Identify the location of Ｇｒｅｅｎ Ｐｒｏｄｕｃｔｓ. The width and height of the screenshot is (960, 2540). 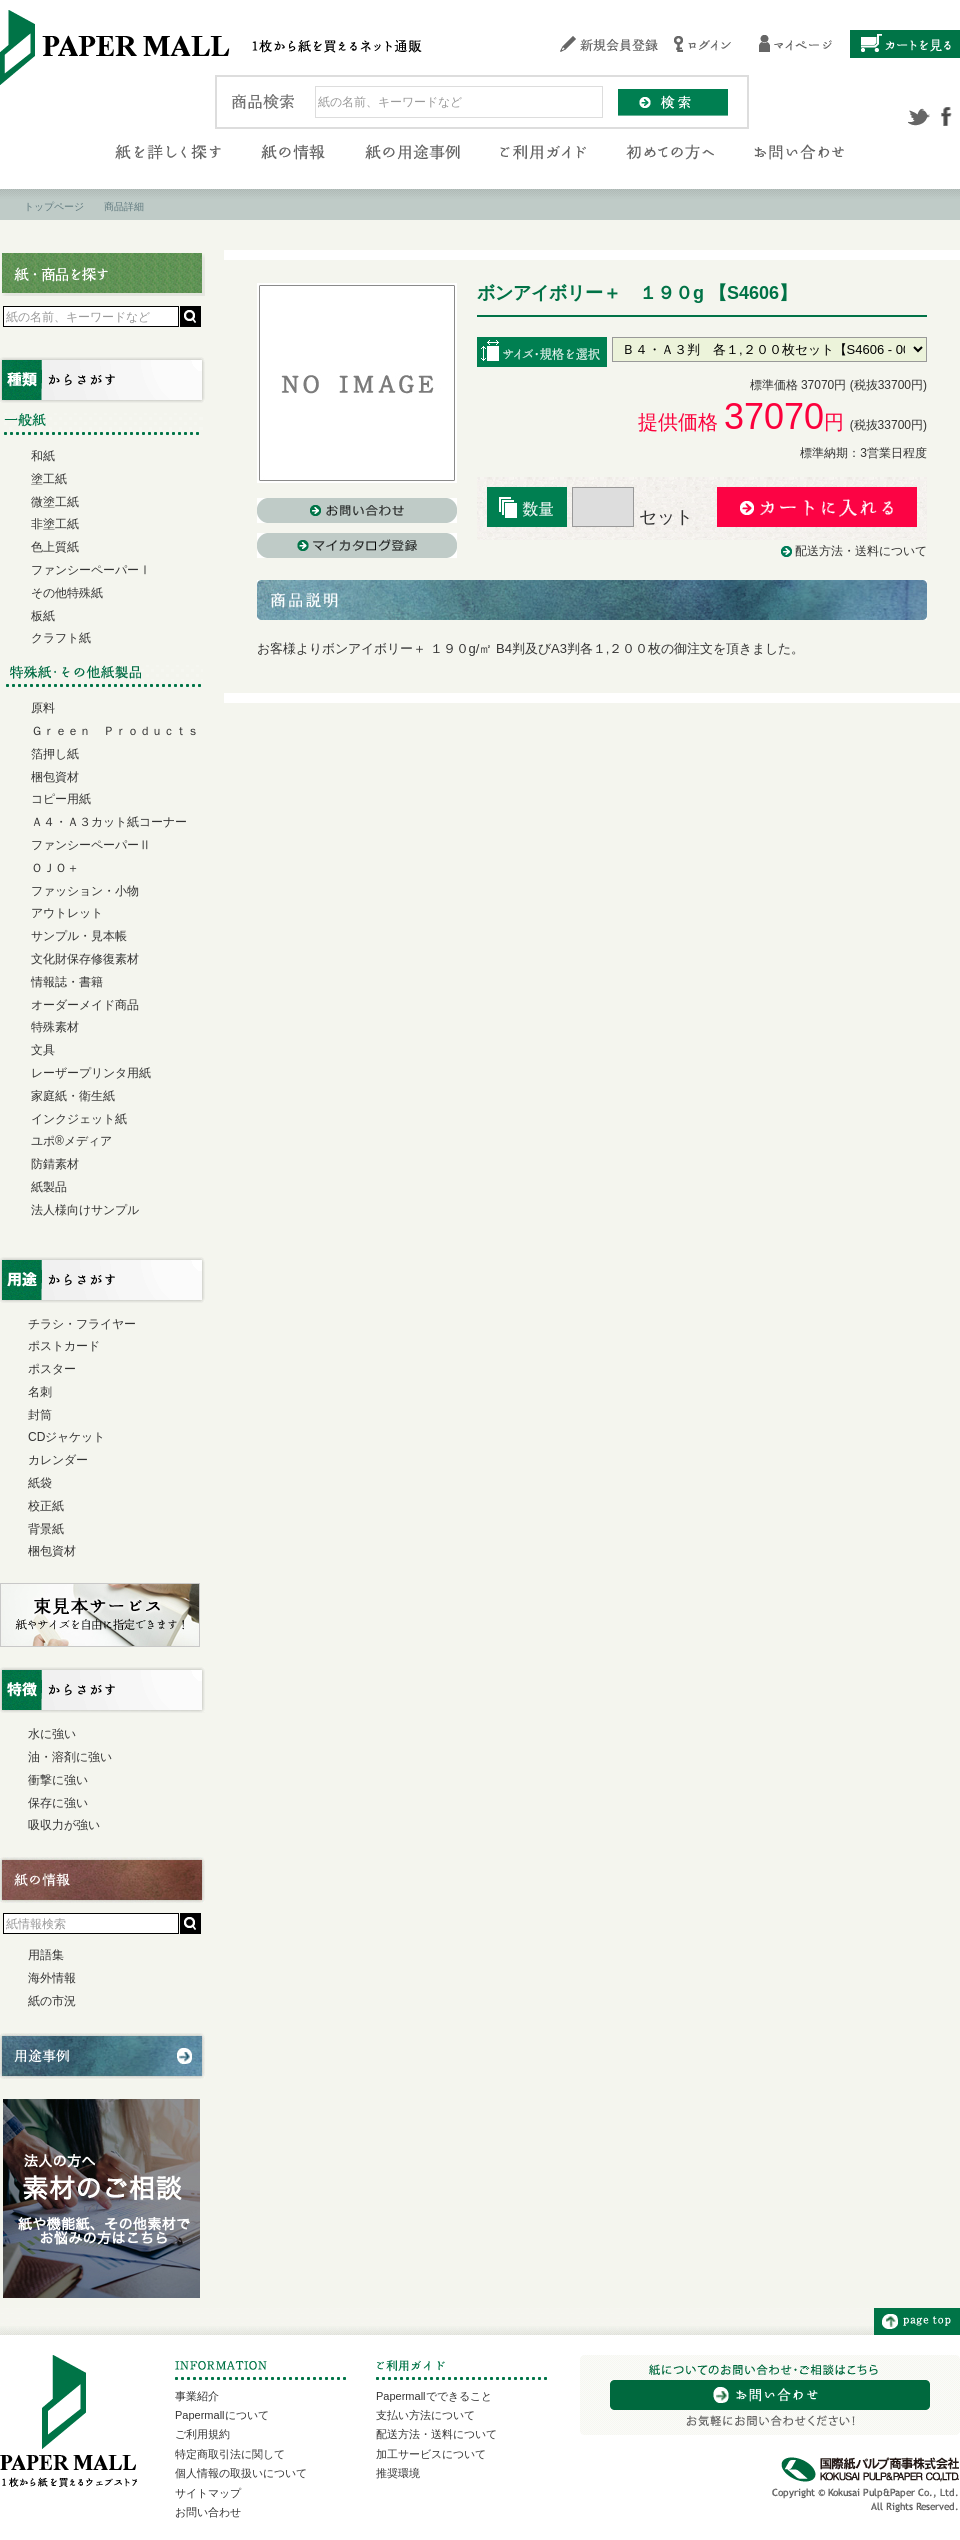
(115, 731).